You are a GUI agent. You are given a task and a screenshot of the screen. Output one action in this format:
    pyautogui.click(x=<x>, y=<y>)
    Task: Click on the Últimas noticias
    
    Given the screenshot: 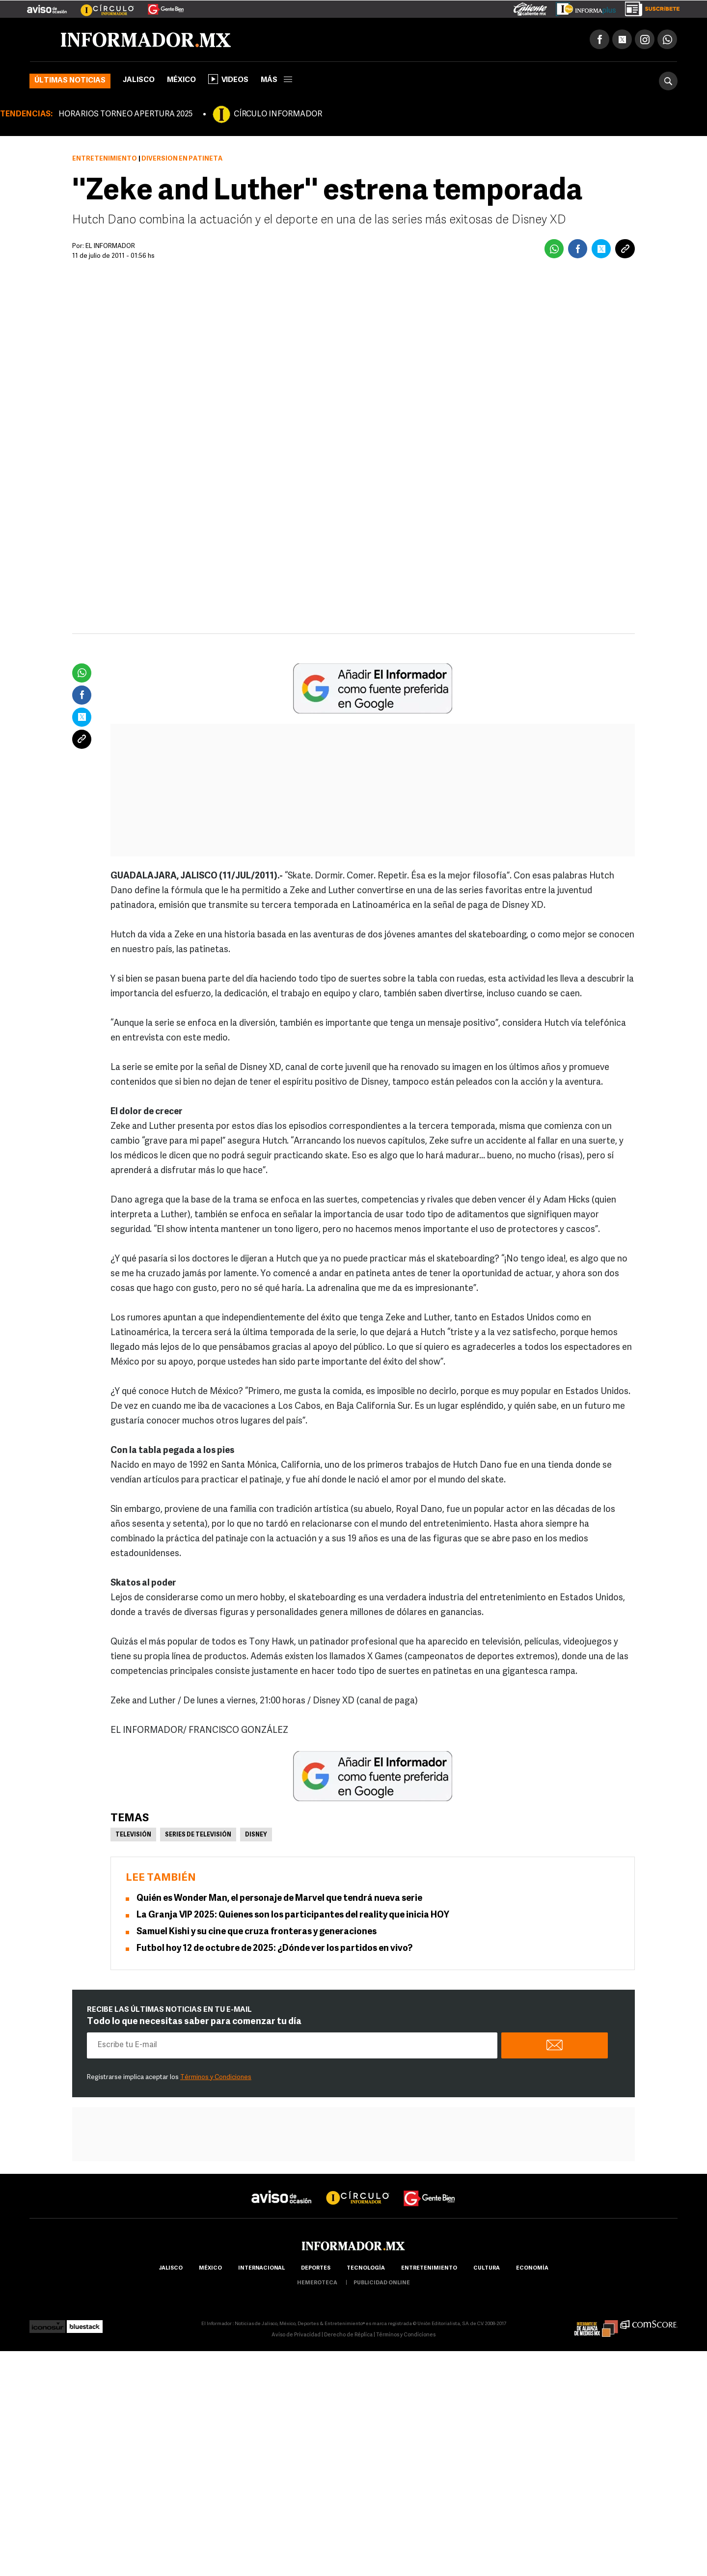 What is the action you would take?
    pyautogui.click(x=70, y=80)
    